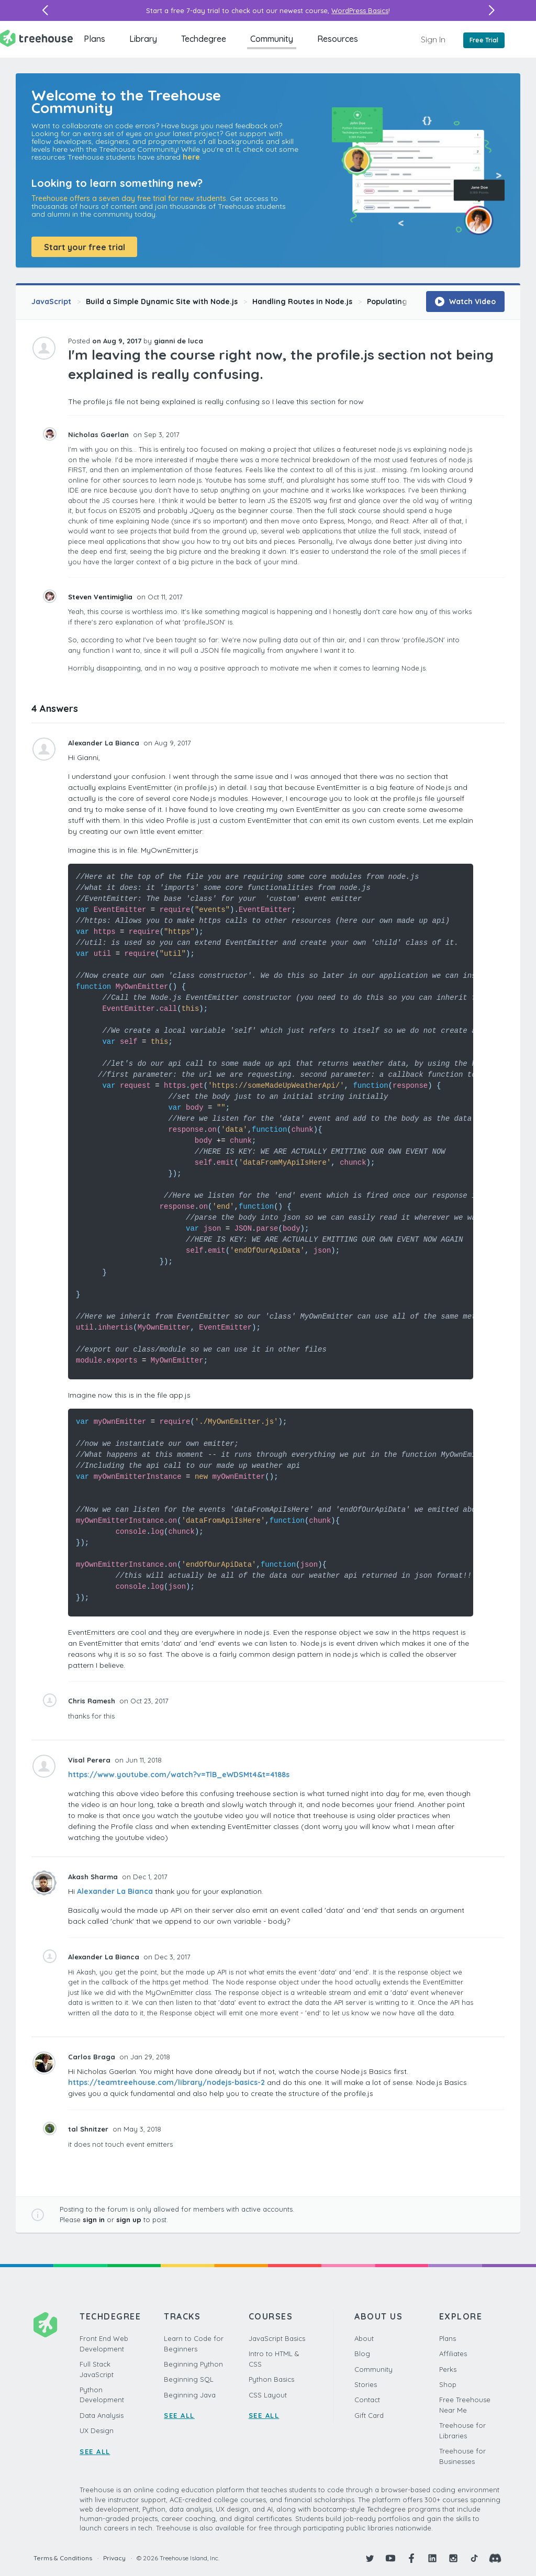  What do you see at coordinates (102, 2415) in the screenshot?
I see `Data Analysis` at bounding box center [102, 2415].